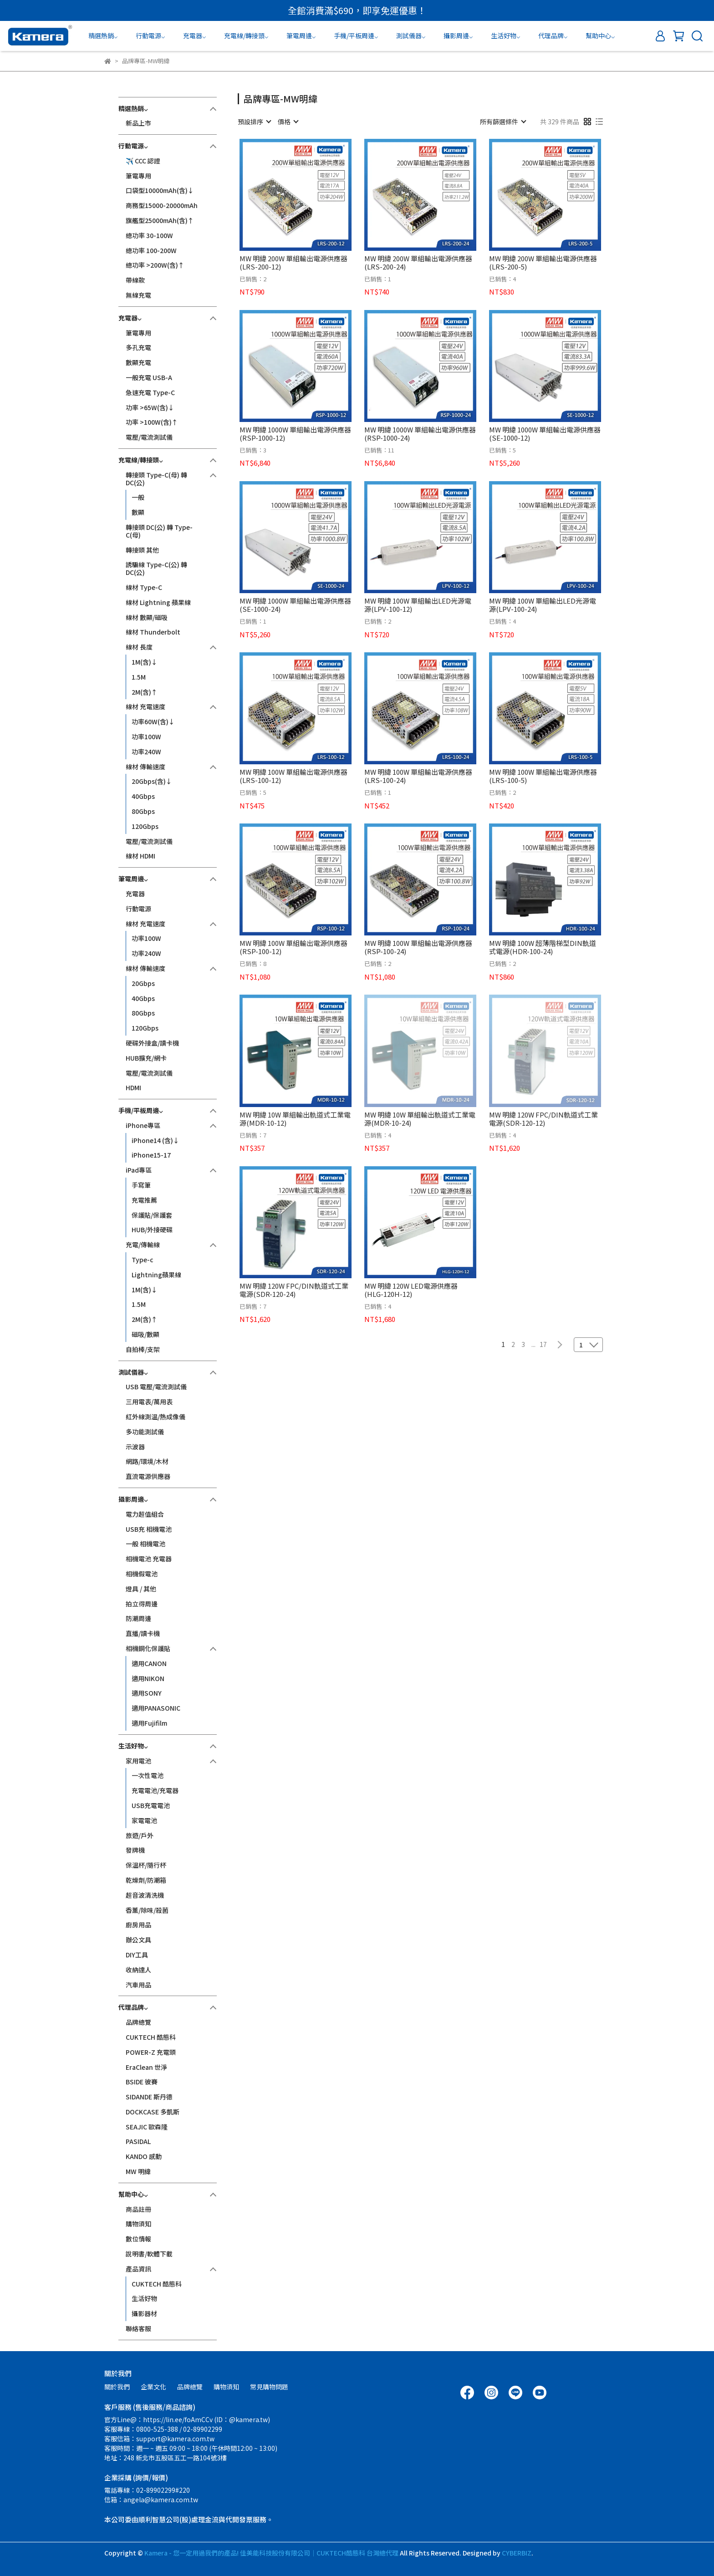  What do you see at coordinates (411, 1290) in the screenshot?
I see `MW 明緯 120W LED電源供應器(HLG-120H-12)` at bounding box center [411, 1290].